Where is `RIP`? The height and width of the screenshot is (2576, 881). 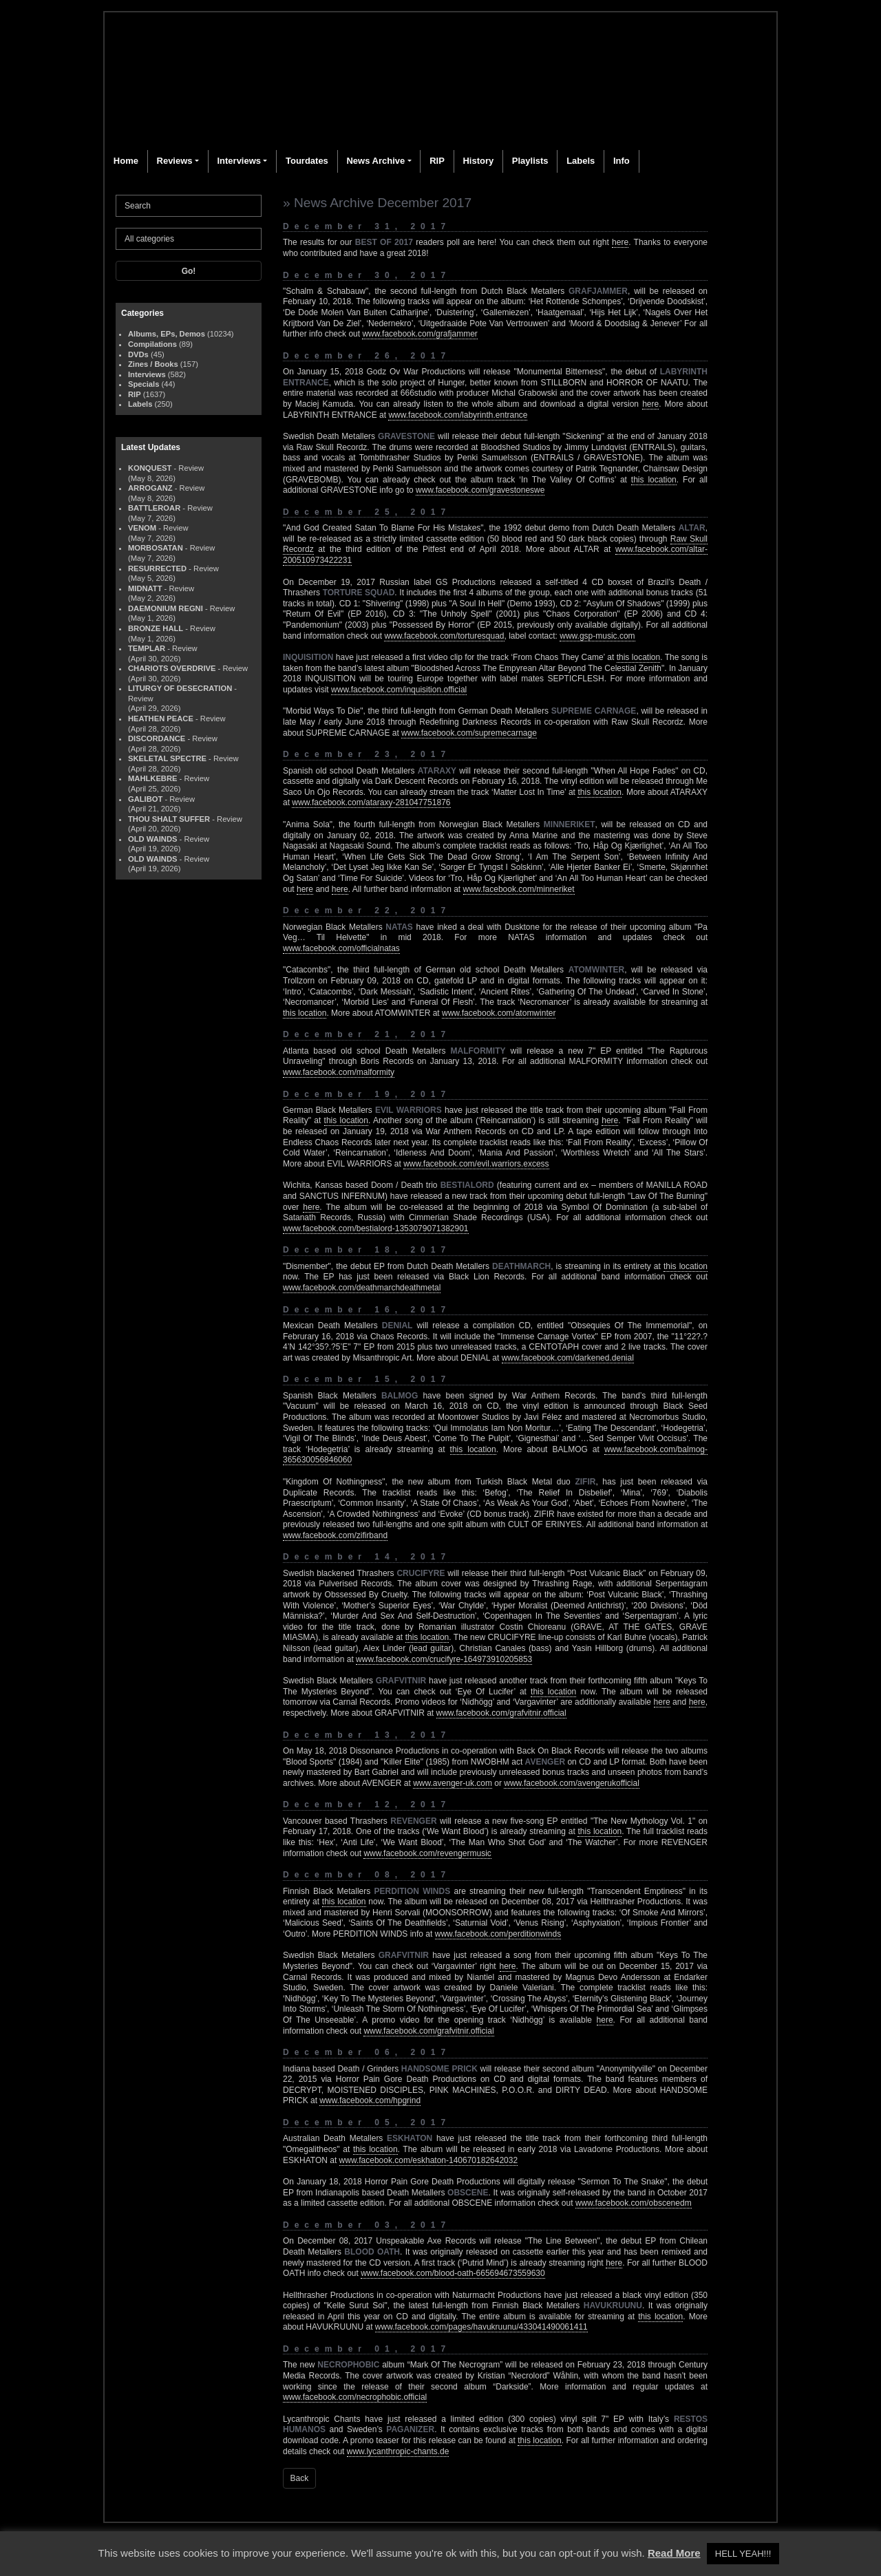 RIP is located at coordinates (437, 161).